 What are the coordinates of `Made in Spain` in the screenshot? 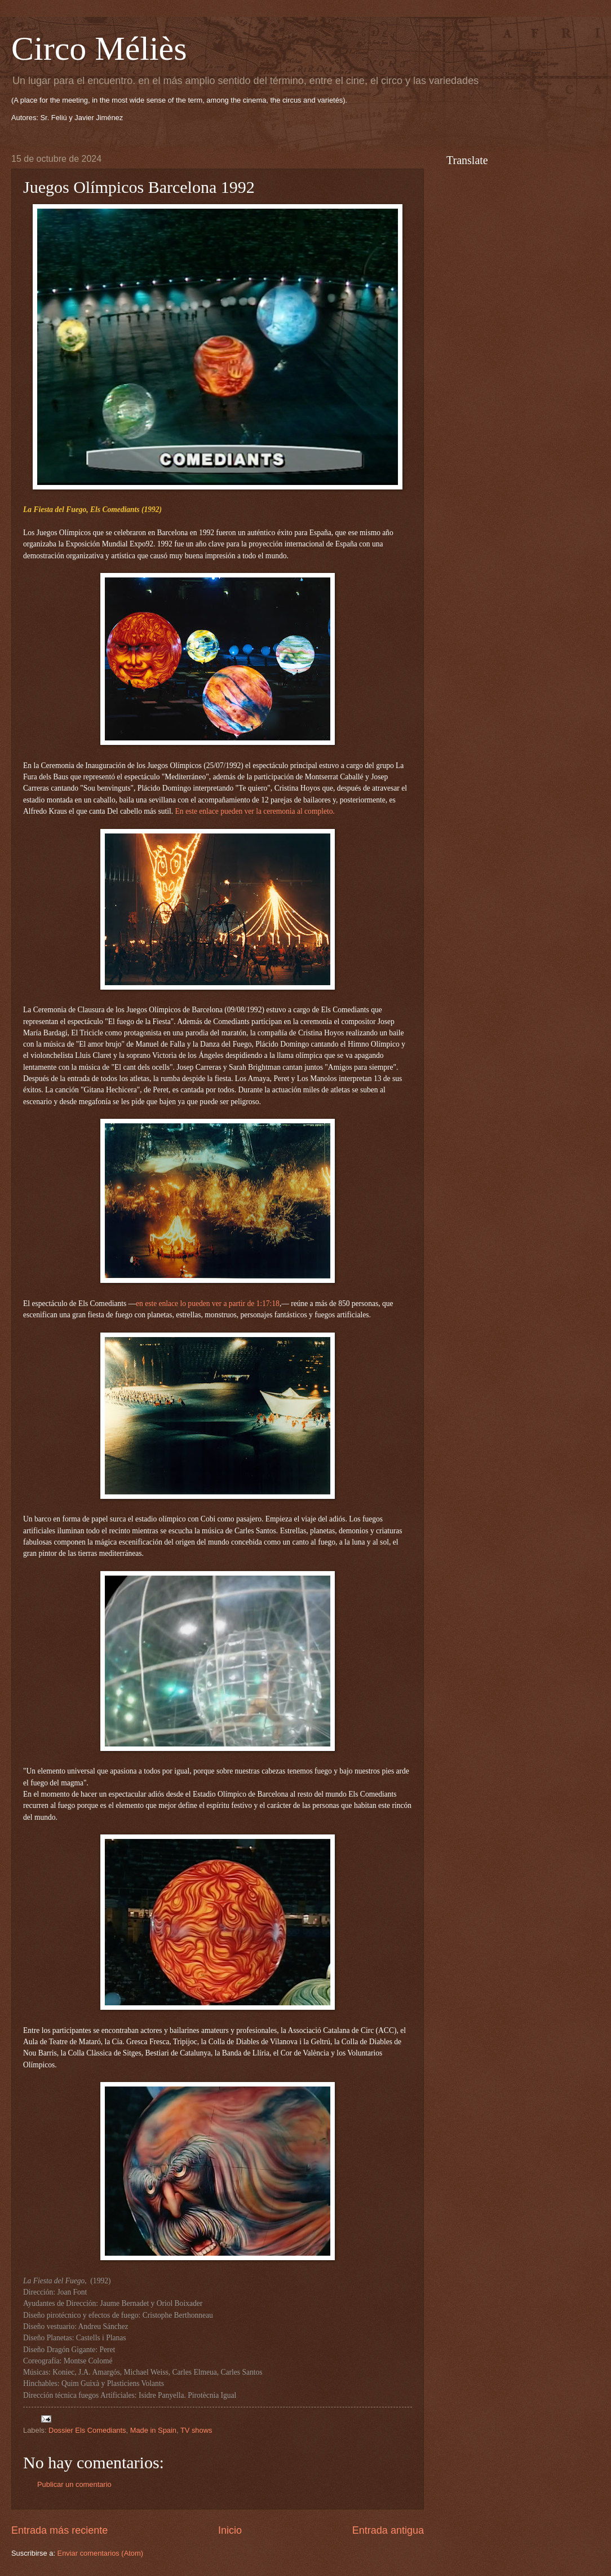 It's located at (153, 2430).